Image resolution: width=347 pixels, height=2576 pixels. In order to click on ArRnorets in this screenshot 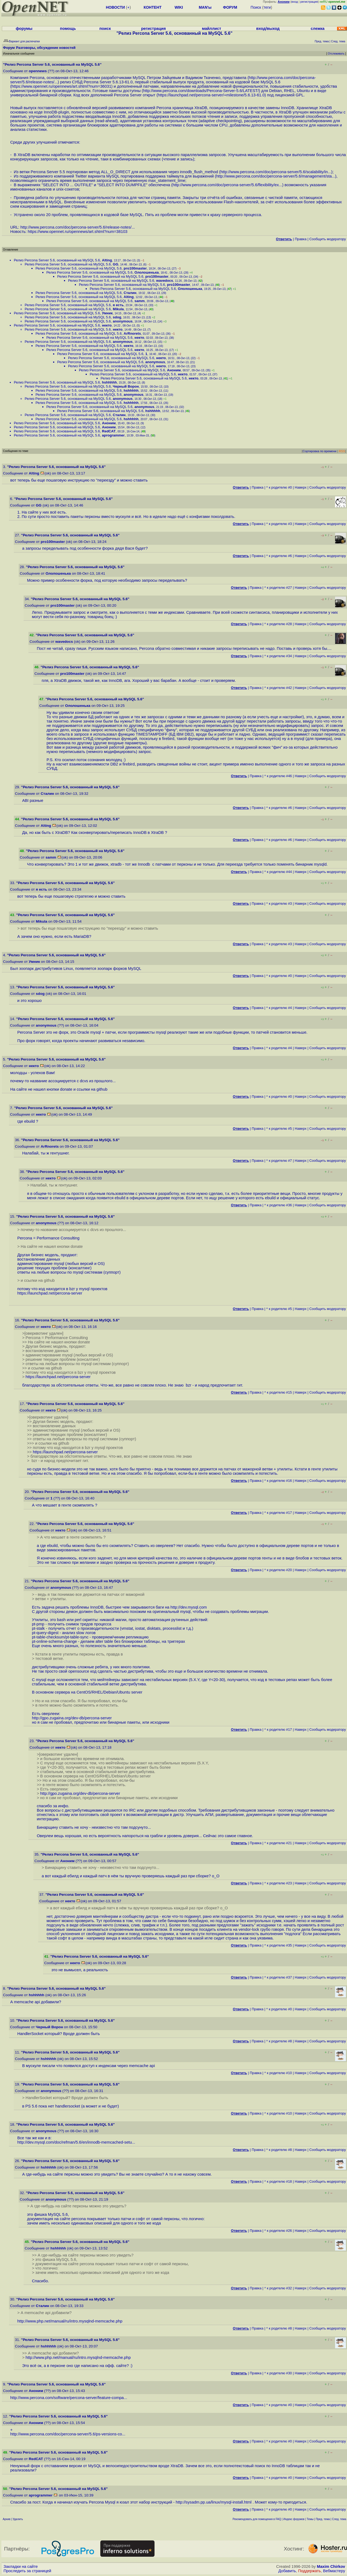, I will do `click(132, 333)`.